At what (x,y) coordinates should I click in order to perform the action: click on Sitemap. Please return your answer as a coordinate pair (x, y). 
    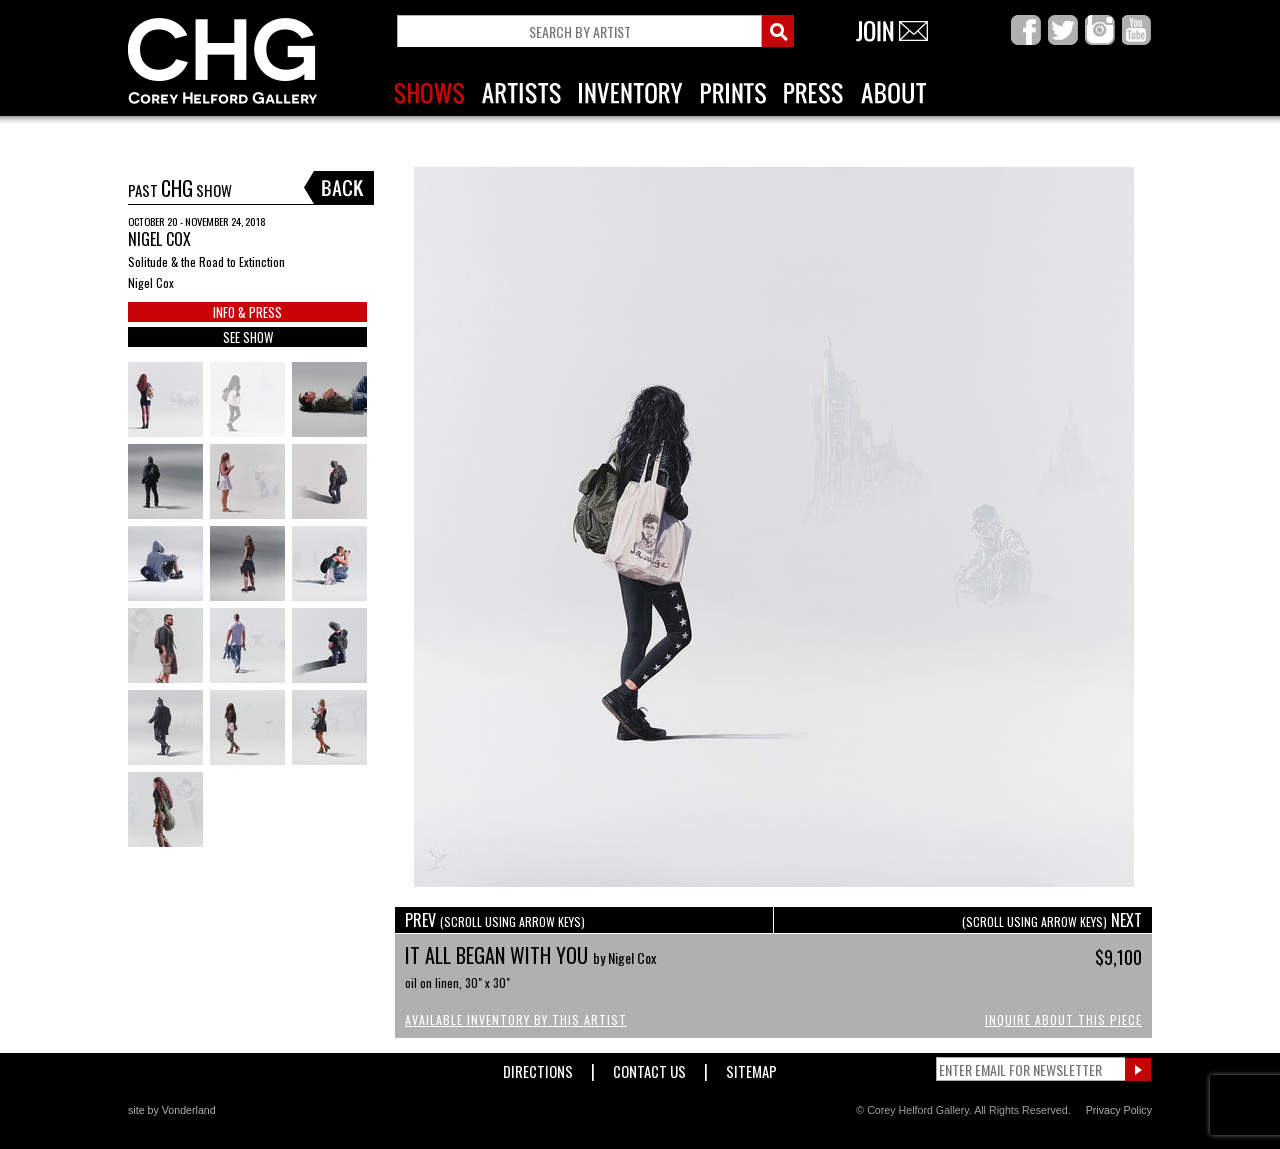
    Looking at the image, I should click on (751, 1067).